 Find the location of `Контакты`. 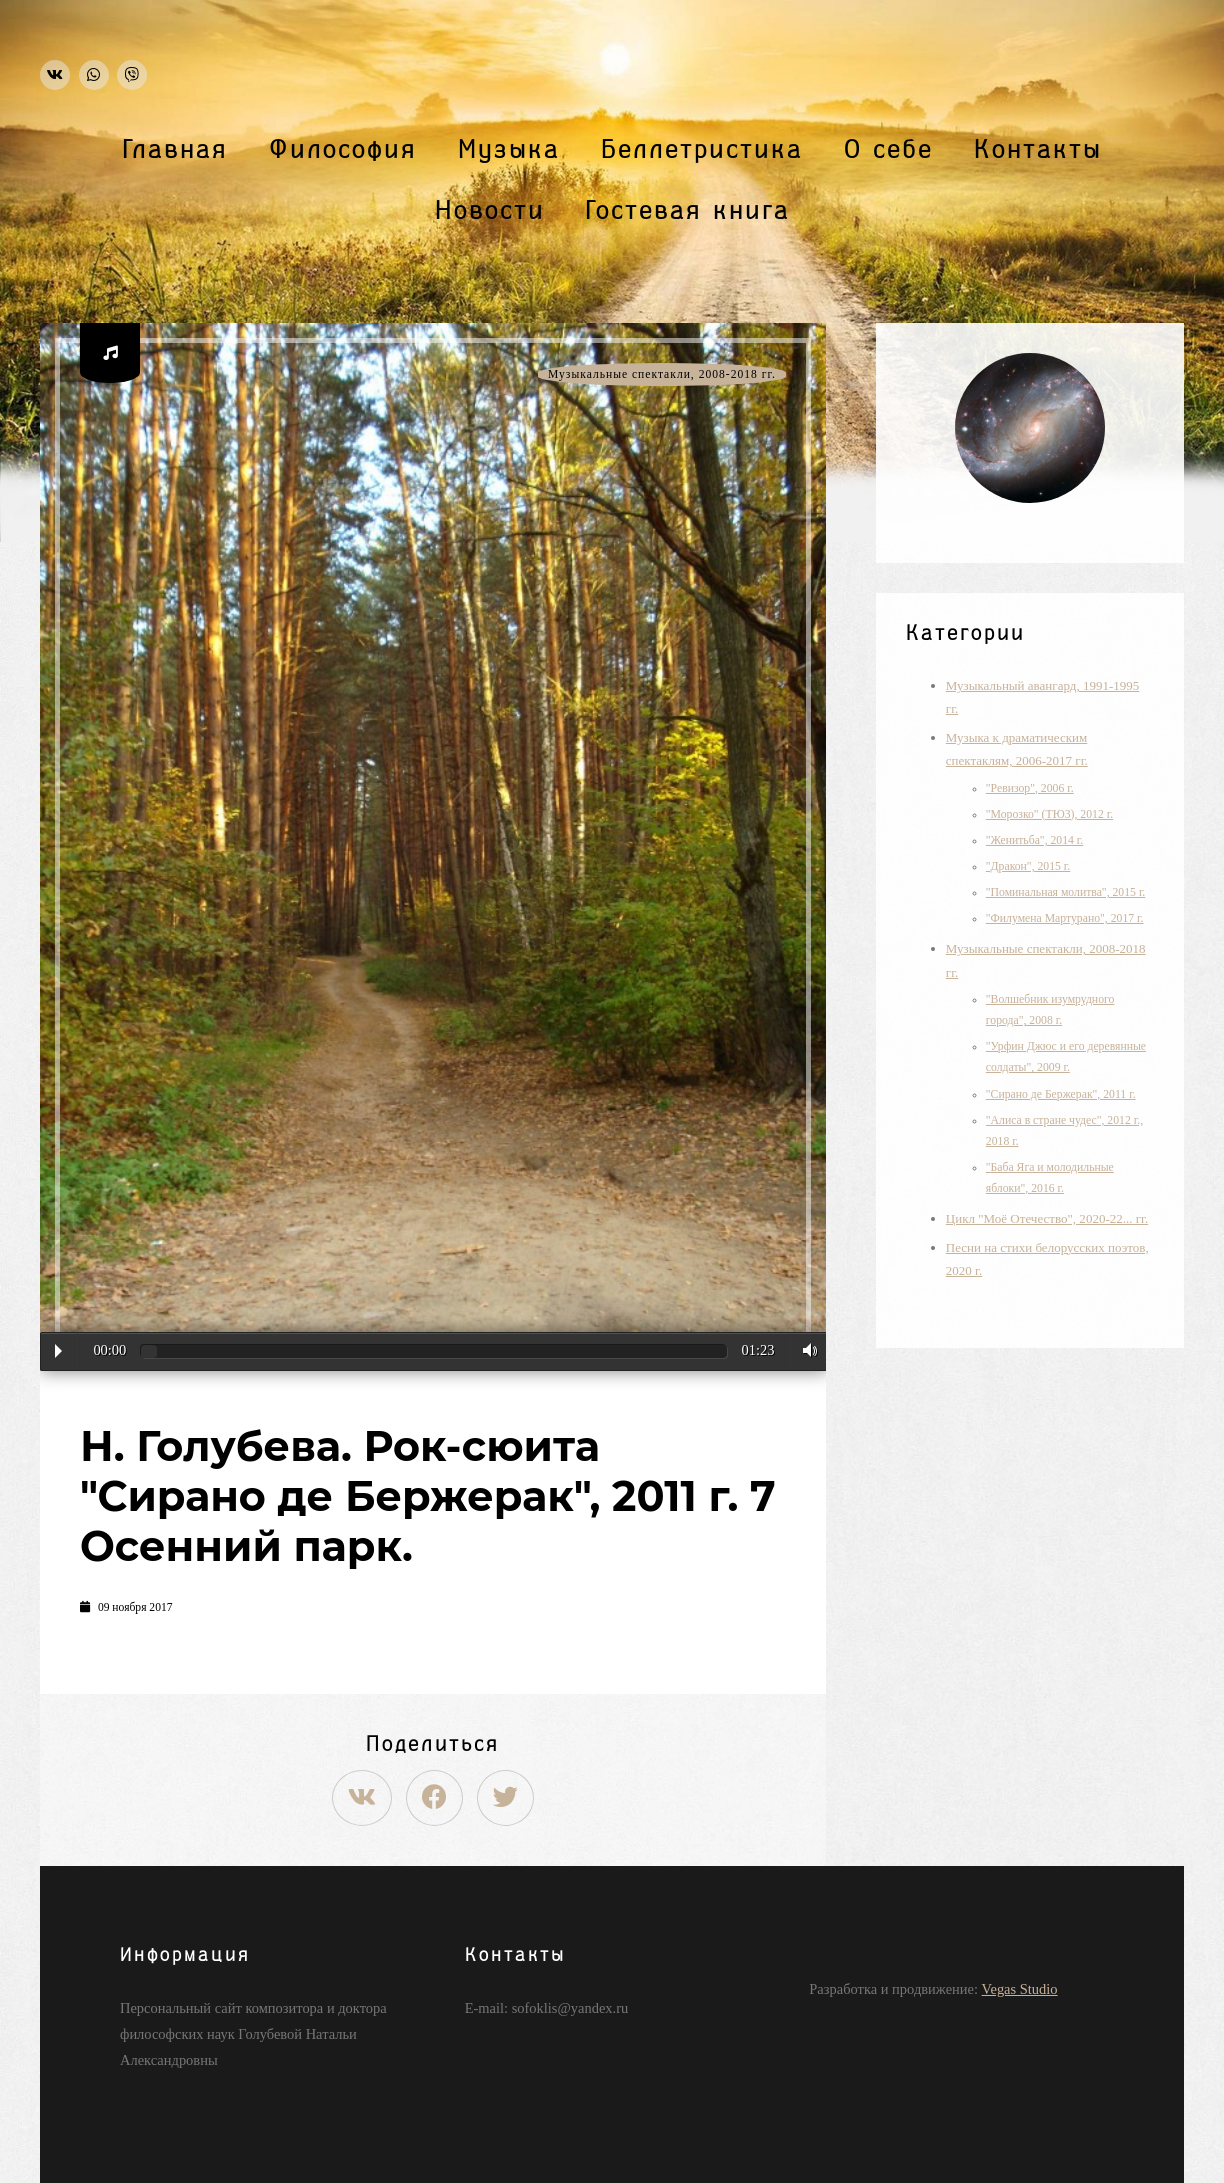

Контакты is located at coordinates (1038, 150).